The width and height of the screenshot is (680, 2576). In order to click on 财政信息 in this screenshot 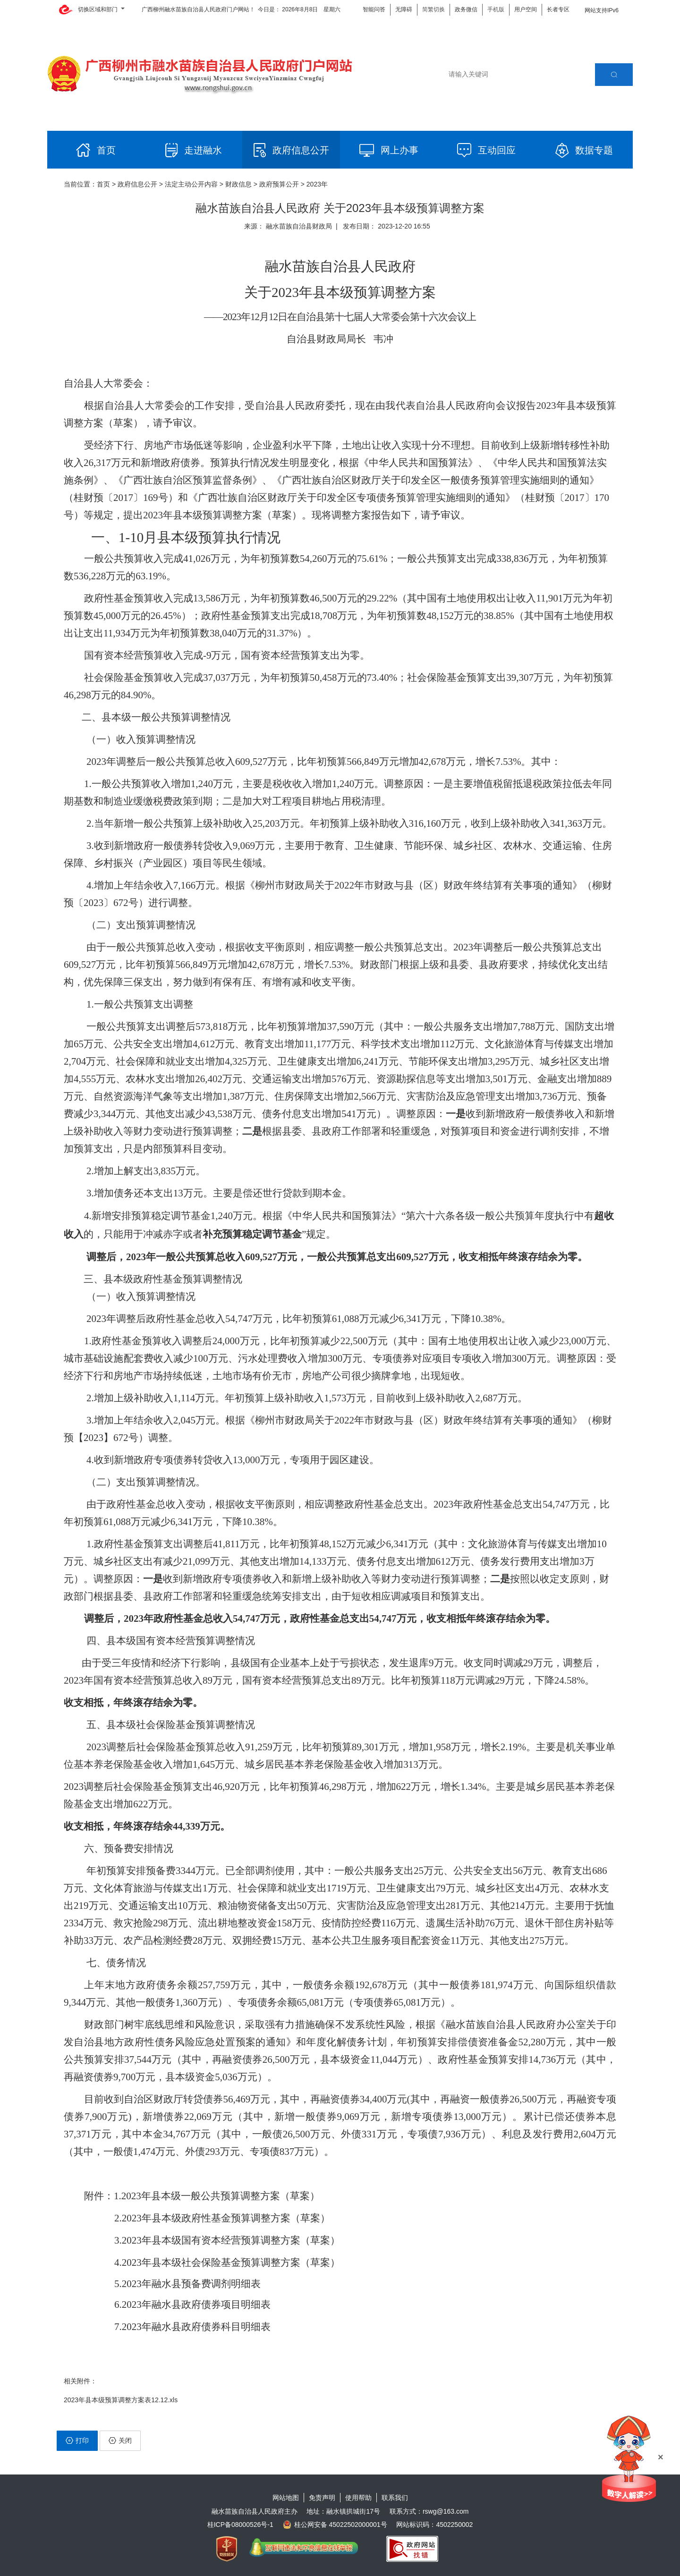, I will do `click(238, 184)`.